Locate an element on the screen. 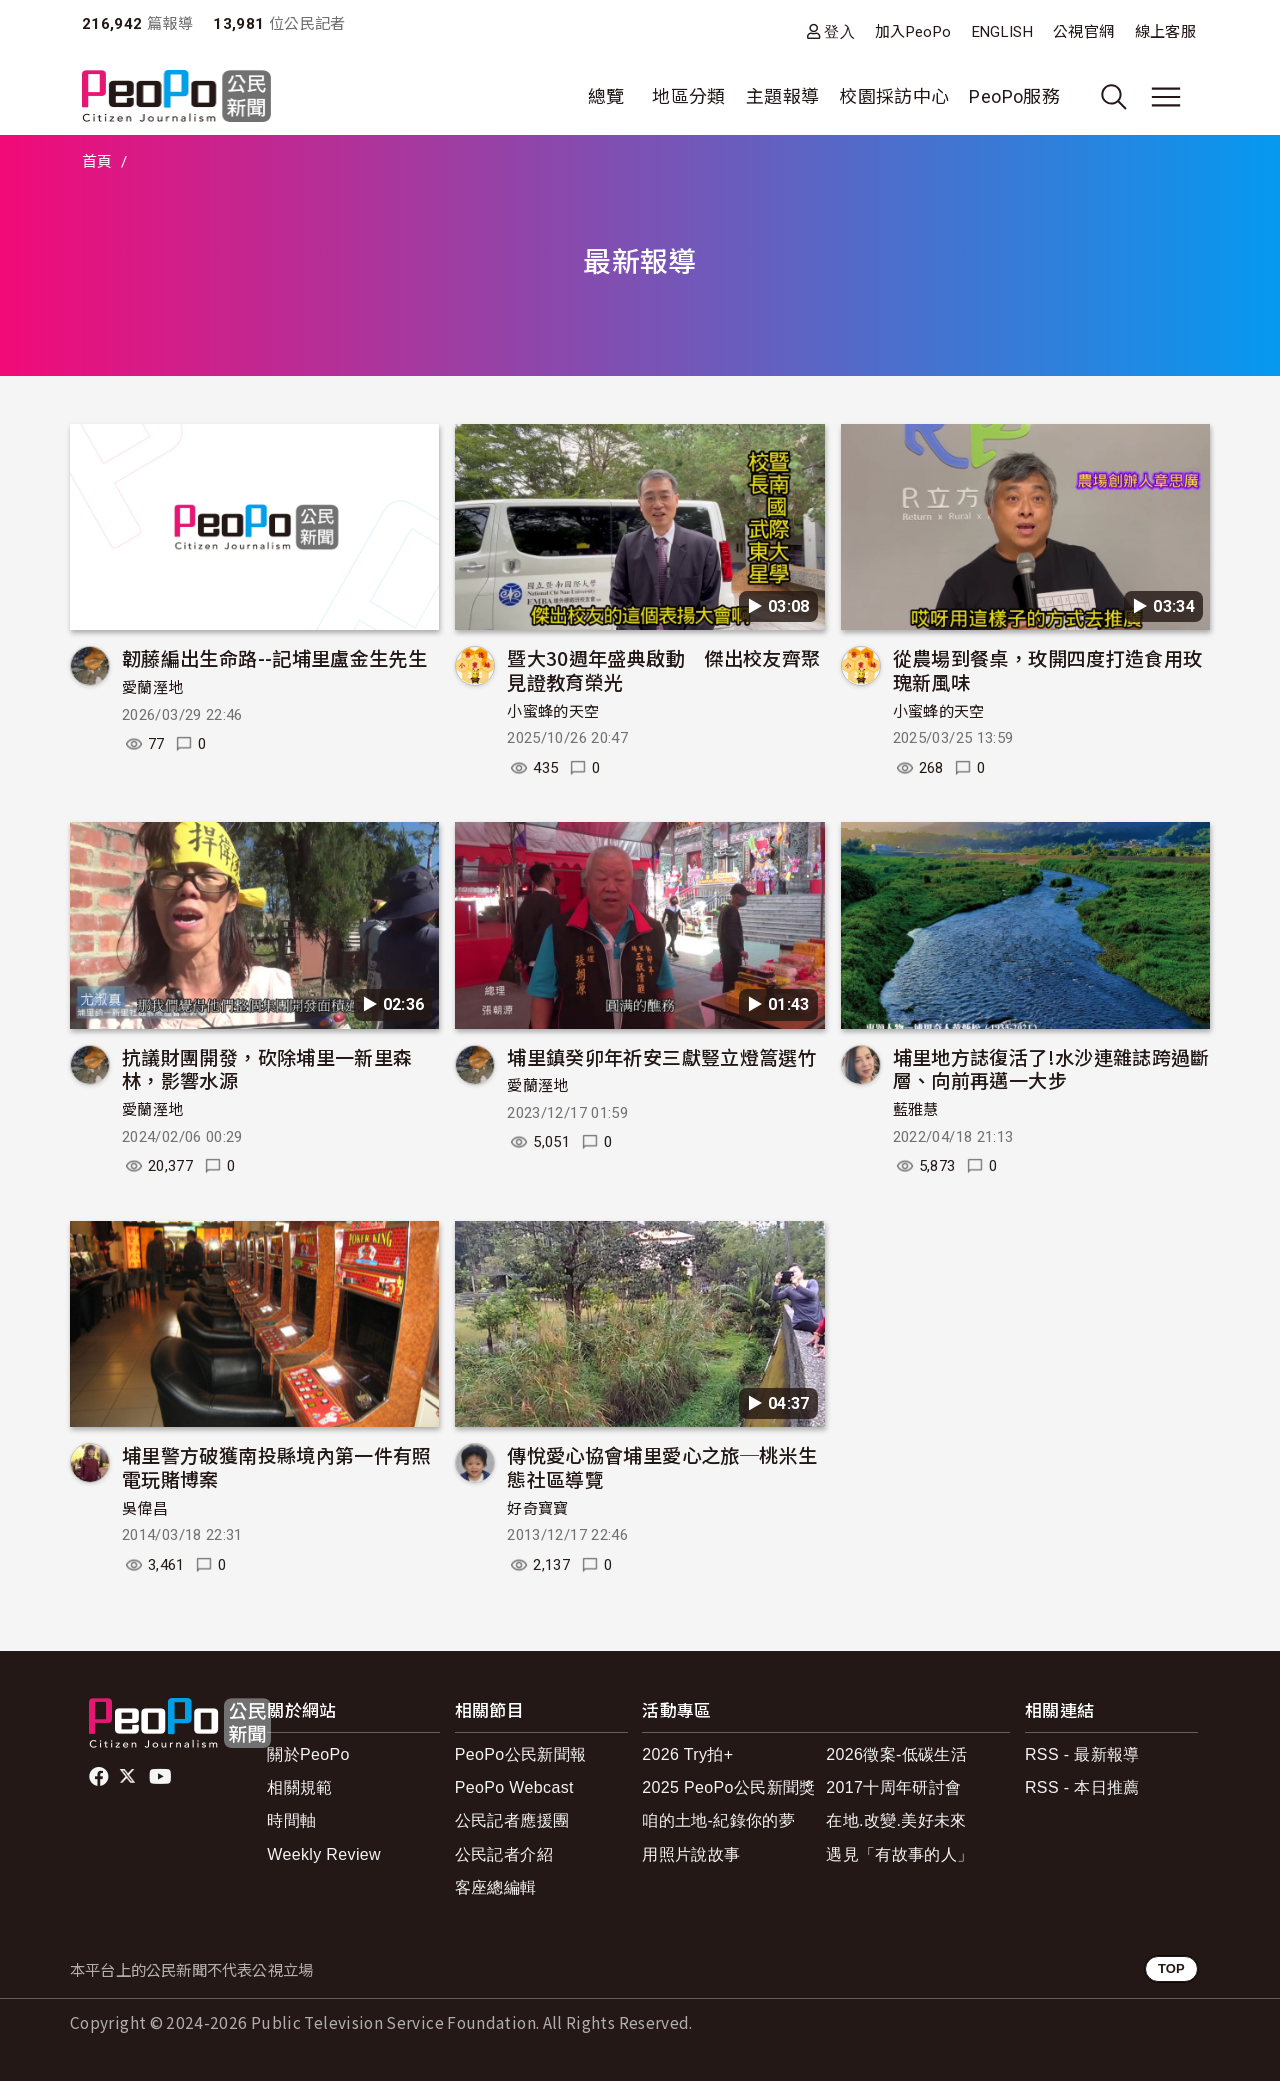  從農場到餐桌，玫開四度打造食用玫瑰新風味 is located at coordinates (1048, 669).